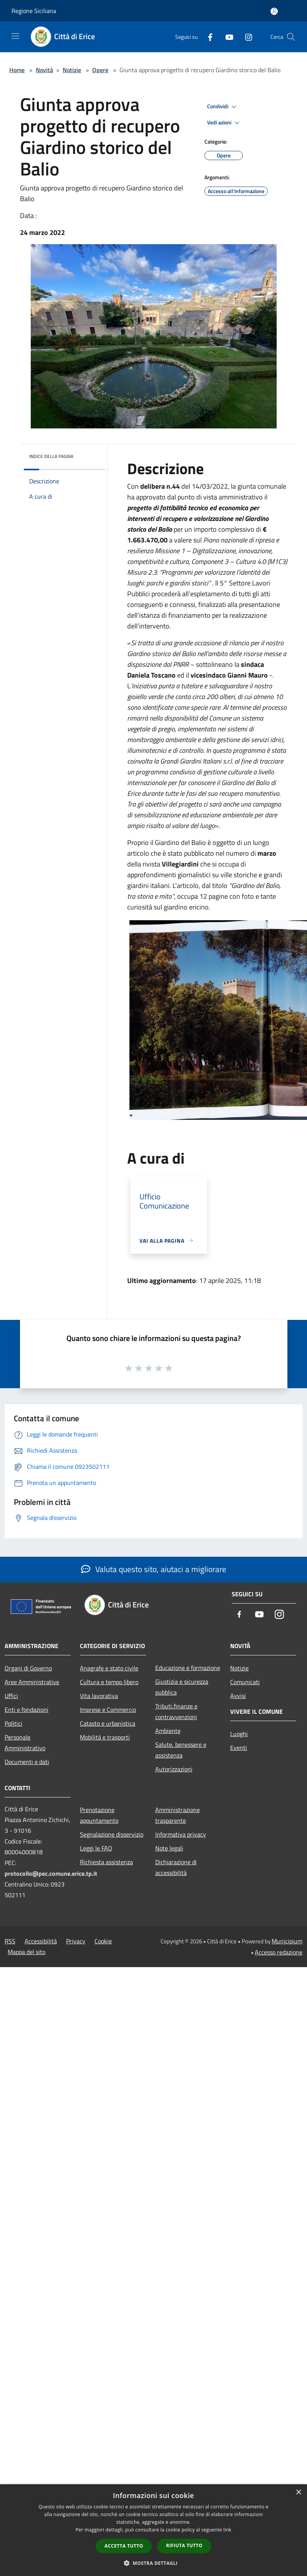  I want to click on Aree Amministrative, so click(32, 1681).